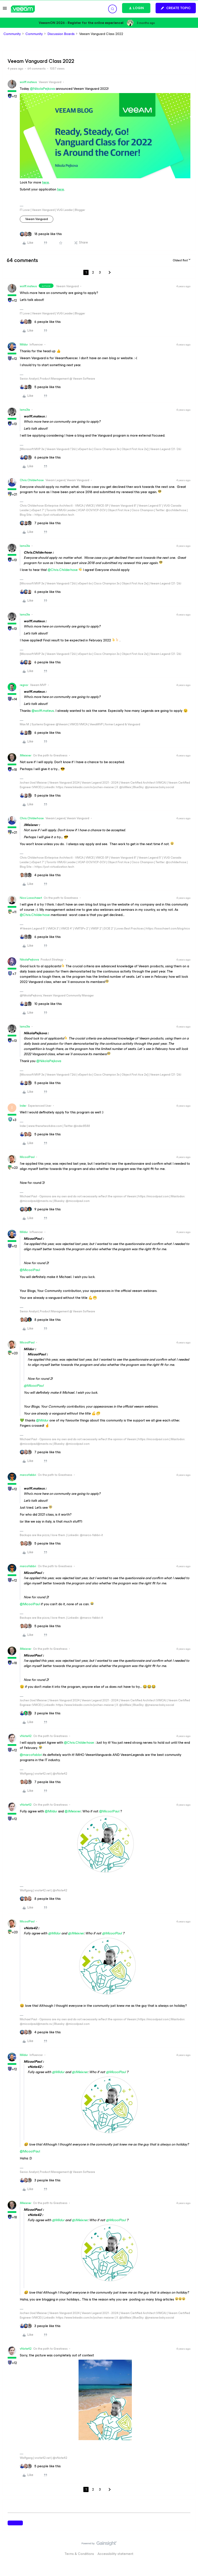 This screenshot has width=198, height=2576. Describe the element at coordinates (40, 1713) in the screenshot. I see `[3 likes]` at that location.